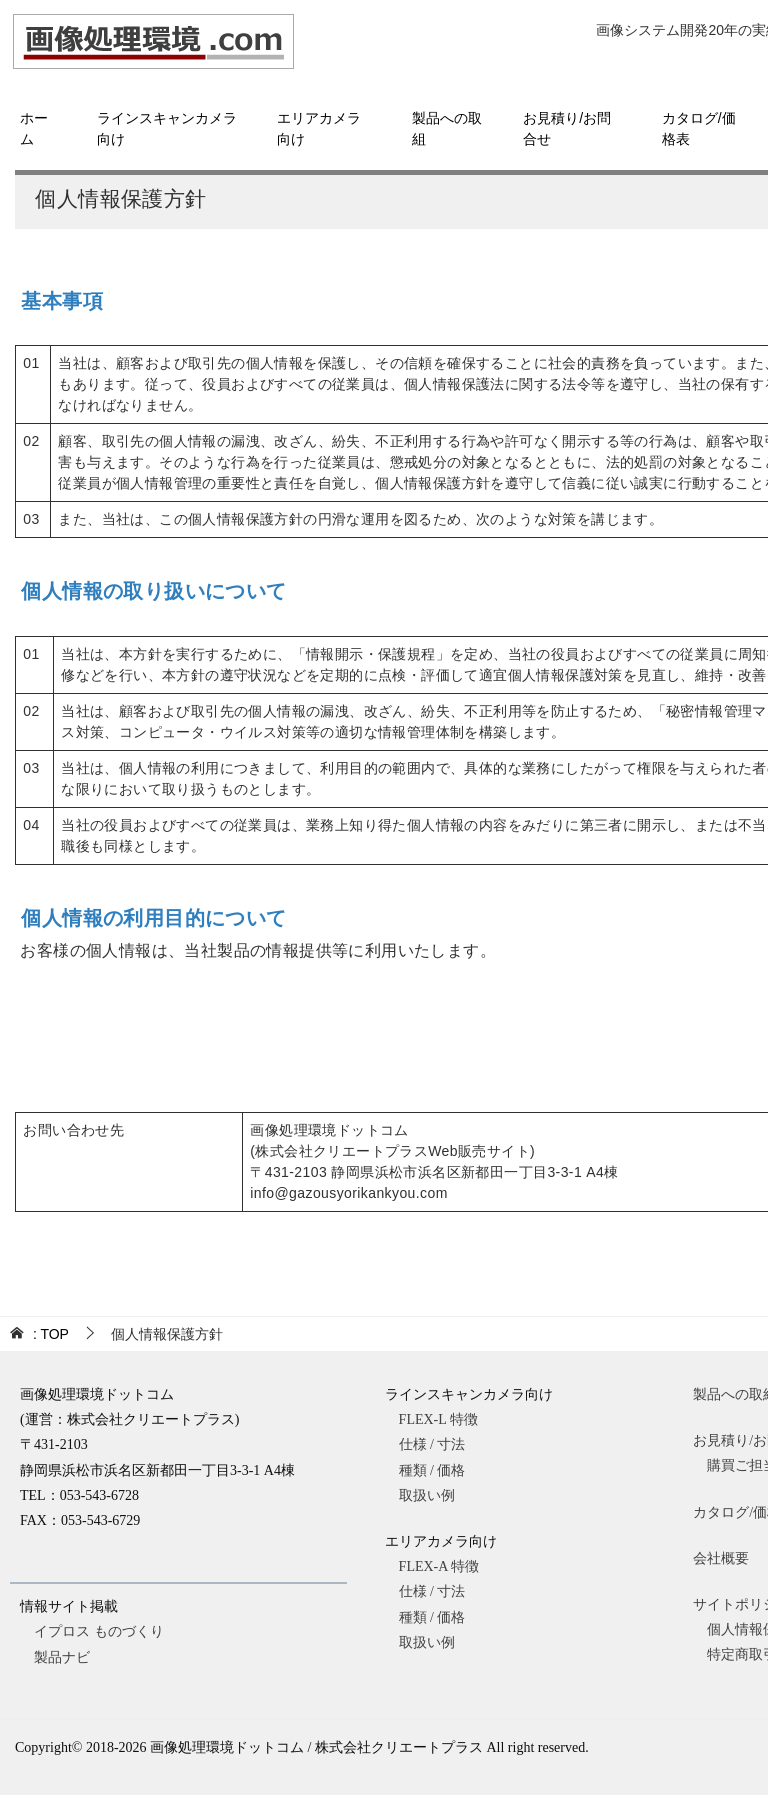 Image resolution: width=768 pixels, height=1795 pixels. I want to click on 製品への取組, so click(447, 128).